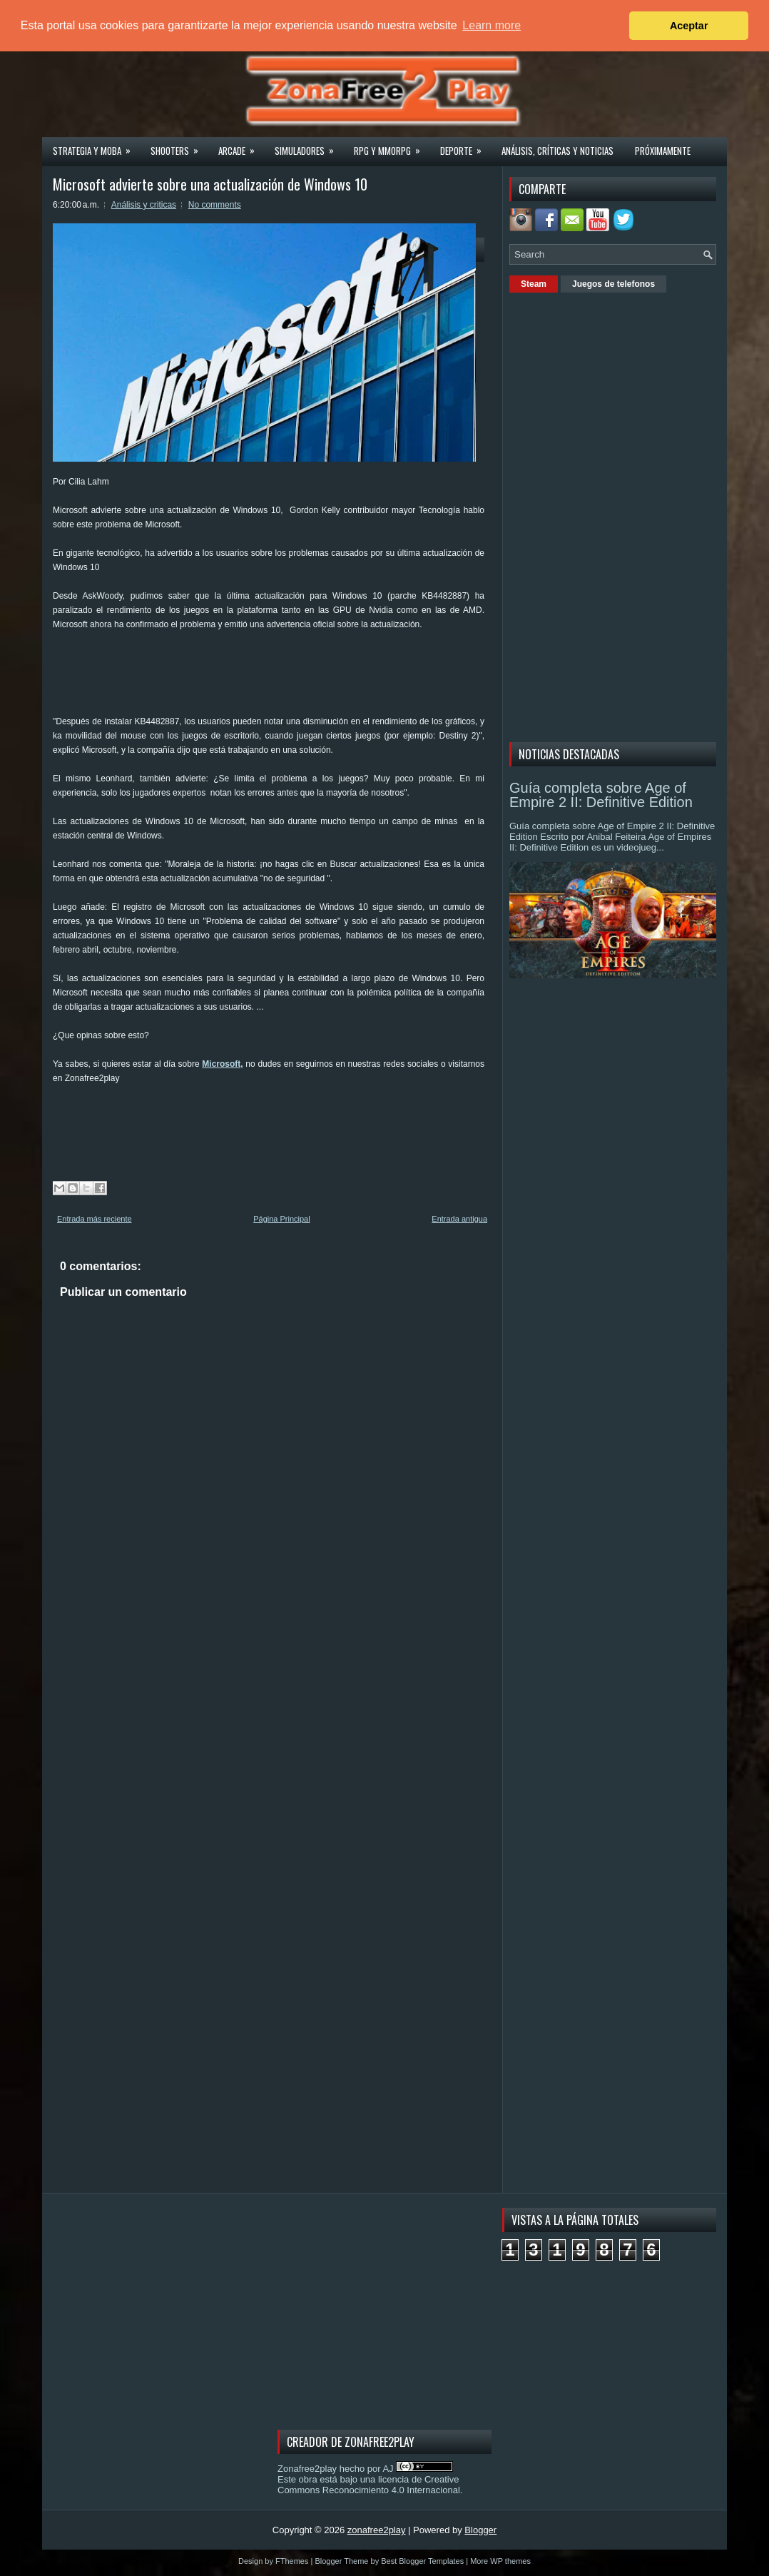  Describe the element at coordinates (391, 146) in the screenshot. I see `Rpg y Mmorpg` at that location.